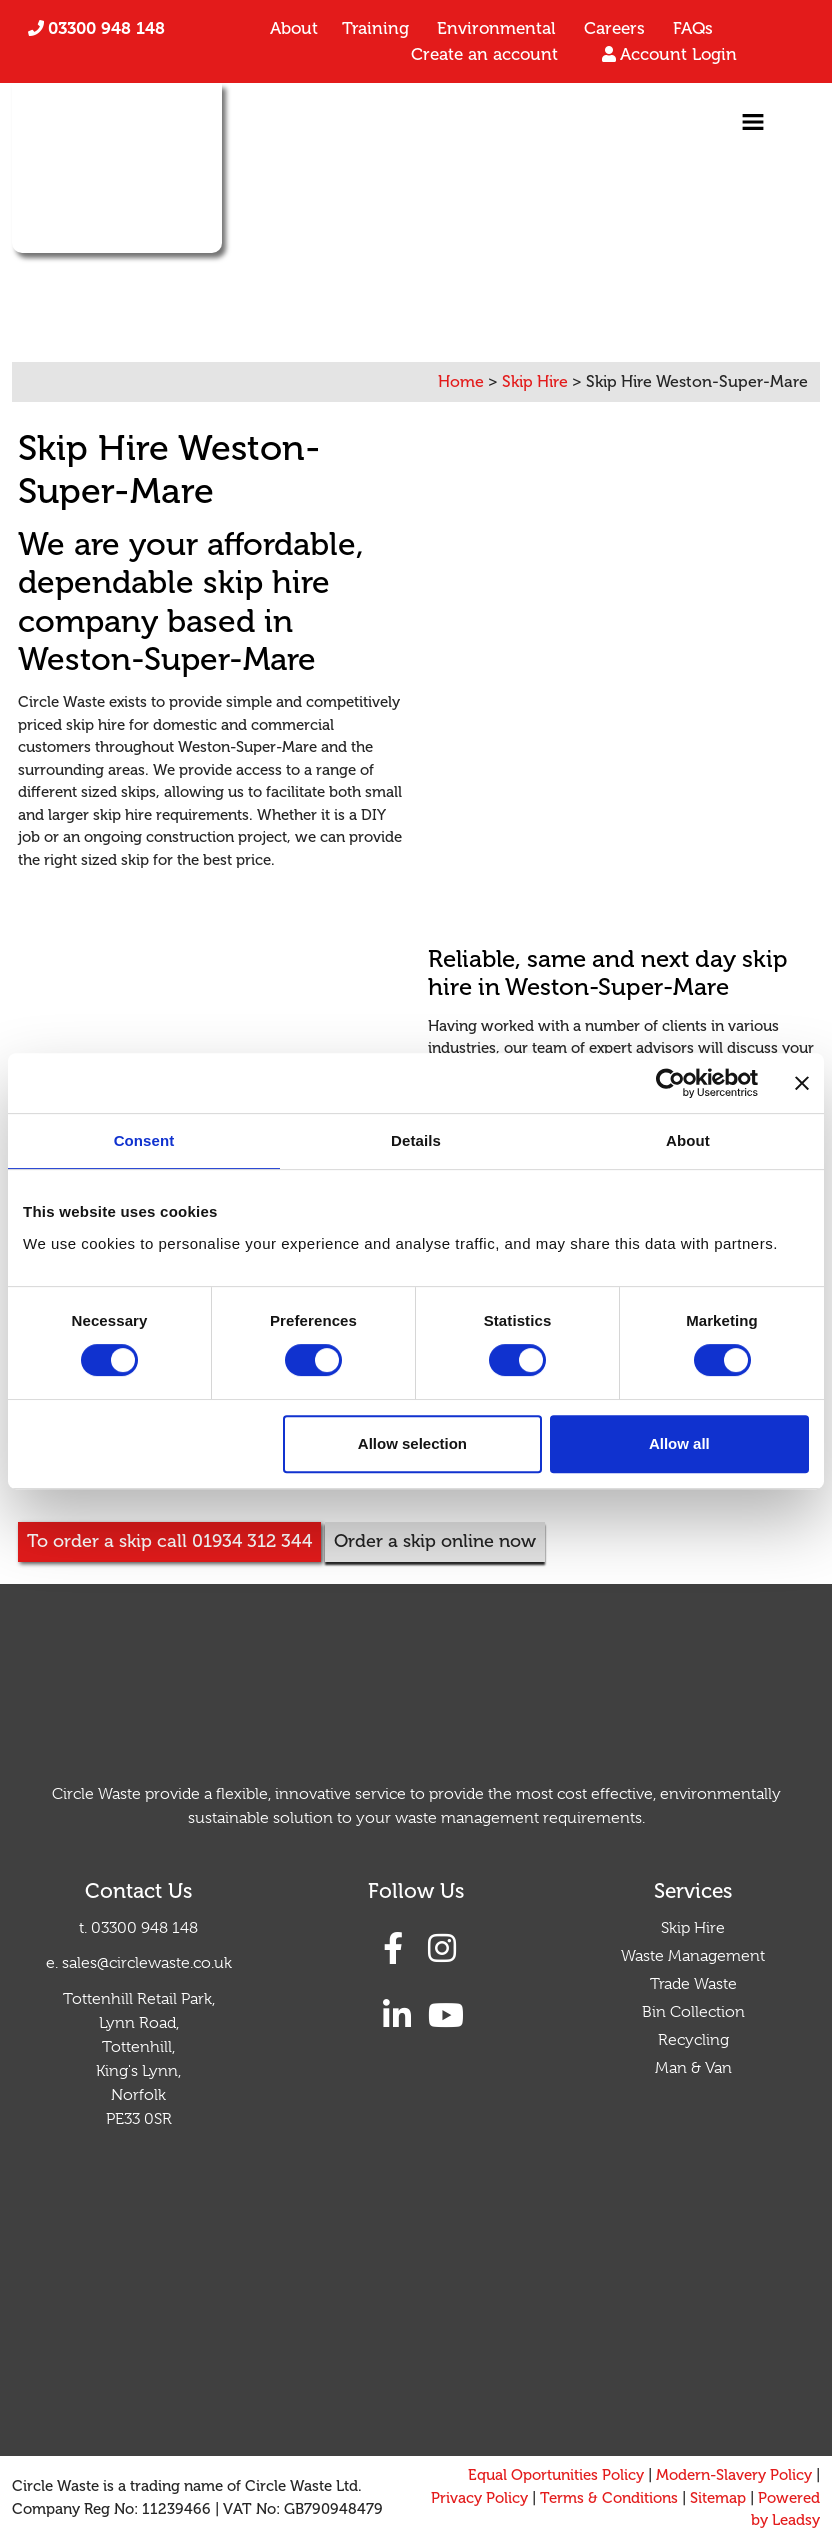  What do you see at coordinates (169, 1541) in the screenshot?
I see `To order a skip call 01934 312 344` at bounding box center [169, 1541].